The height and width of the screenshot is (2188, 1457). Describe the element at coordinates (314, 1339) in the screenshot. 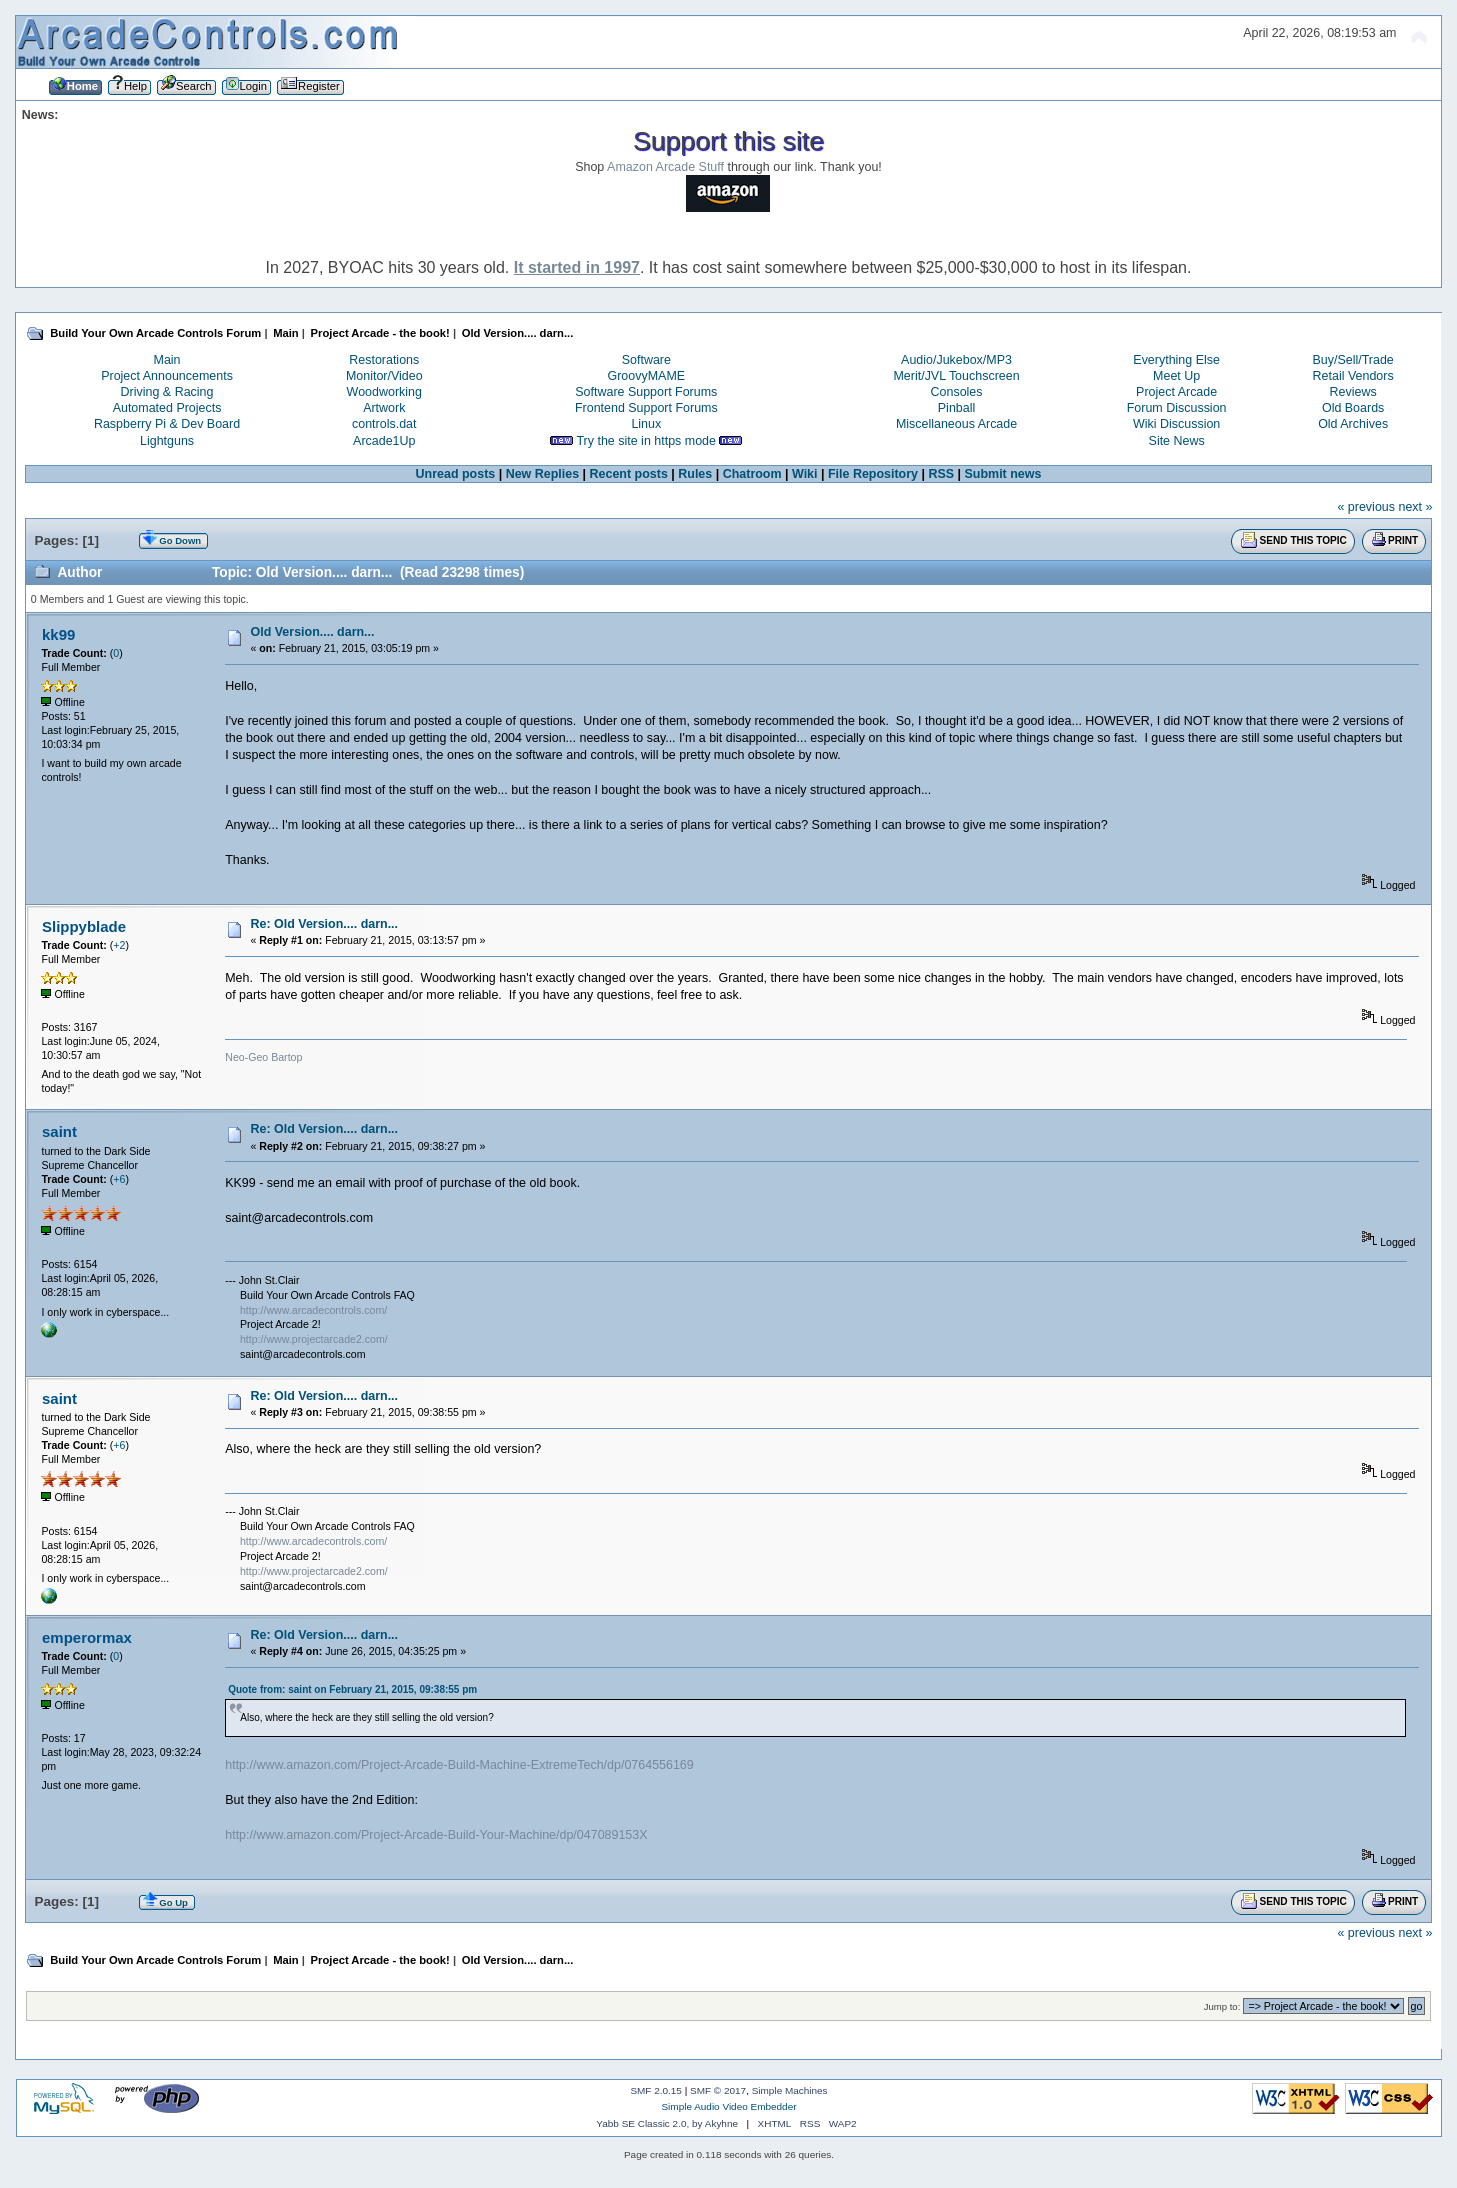

I see `http://www.projectarcade2.com/` at that location.